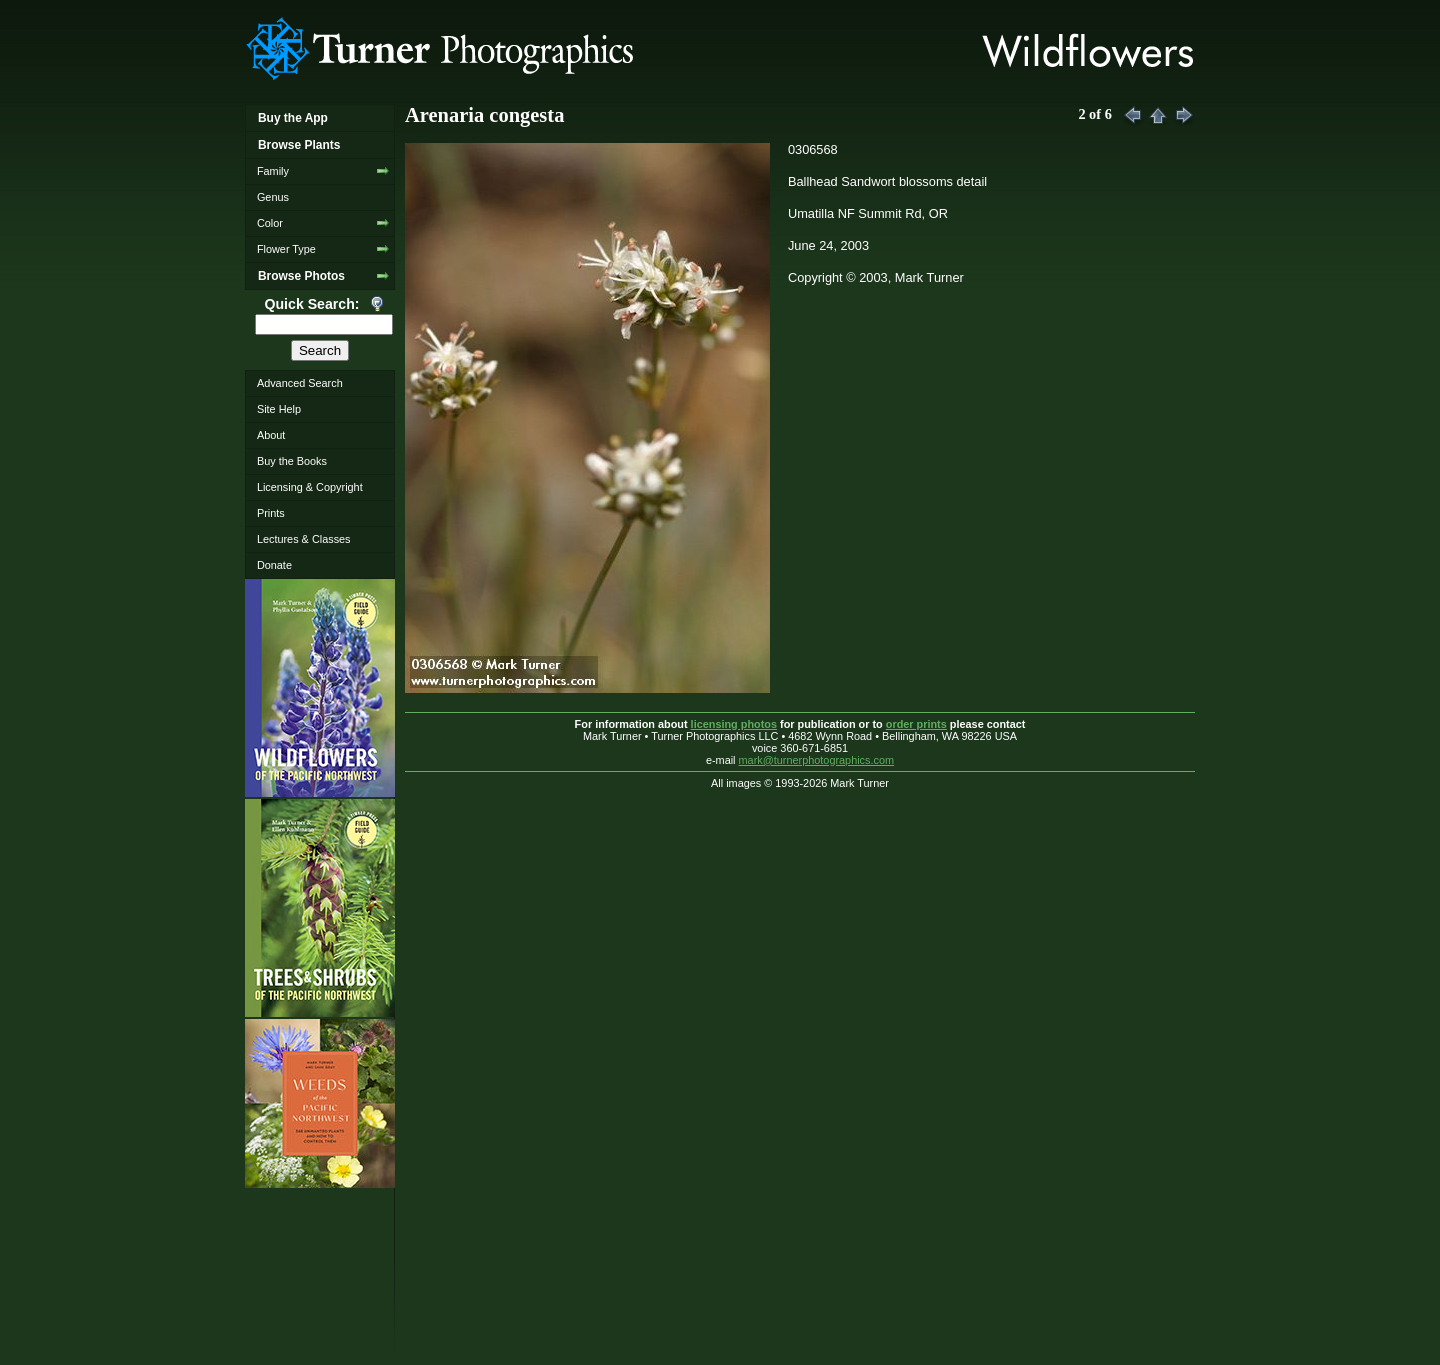 This screenshot has width=1440, height=1365. What do you see at coordinates (279, 409) in the screenshot?
I see `Site Help` at bounding box center [279, 409].